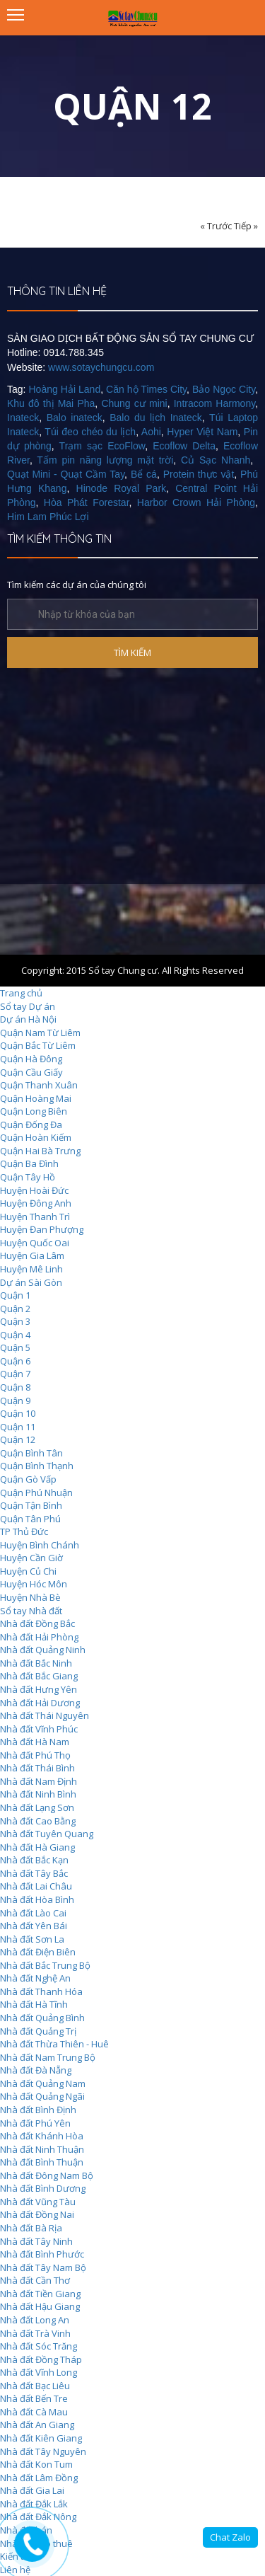 This screenshot has height=2576, width=265. Describe the element at coordinates (41, 1229) in the screenshot. I see `Huyện Đan Phượng` at that location.